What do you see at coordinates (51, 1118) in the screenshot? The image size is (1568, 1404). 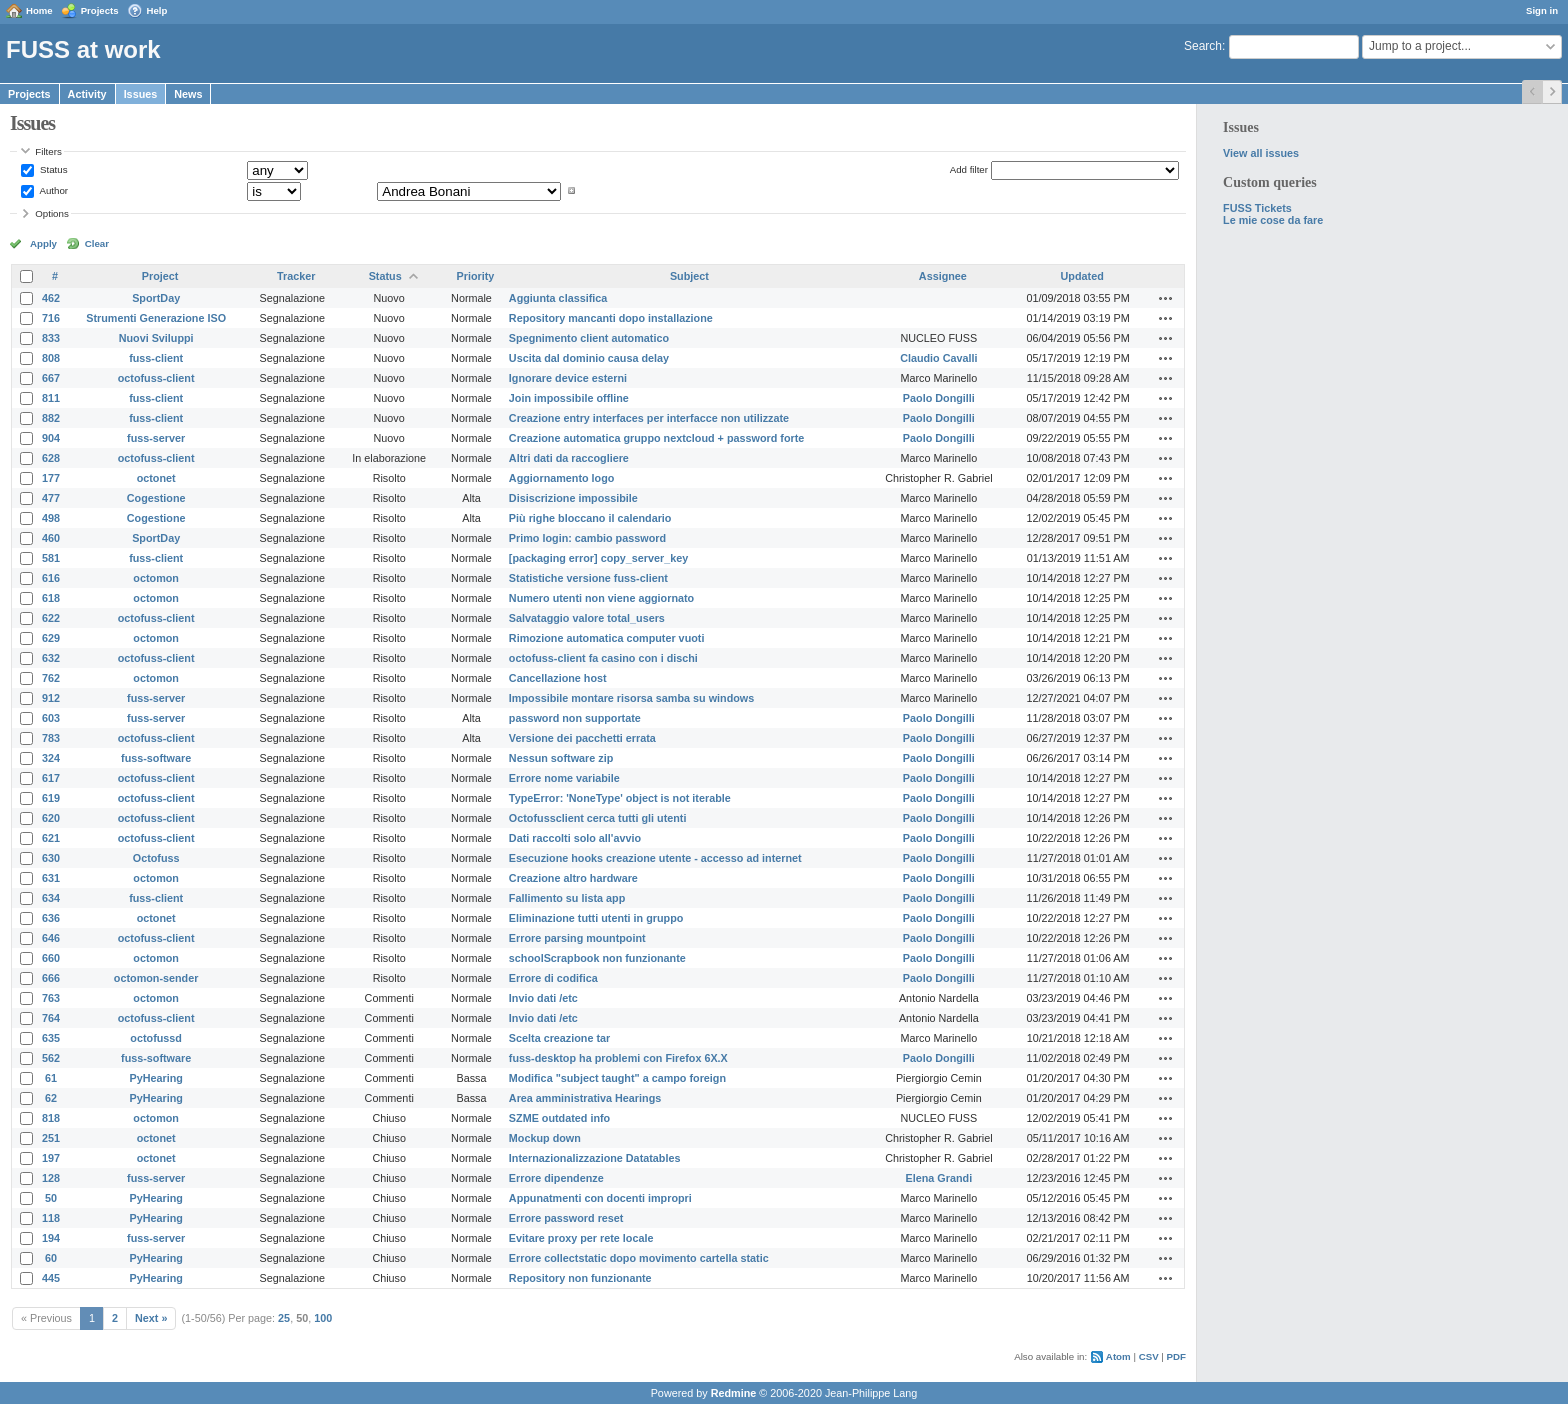 I see `818` at bounding box center [51, 1118].